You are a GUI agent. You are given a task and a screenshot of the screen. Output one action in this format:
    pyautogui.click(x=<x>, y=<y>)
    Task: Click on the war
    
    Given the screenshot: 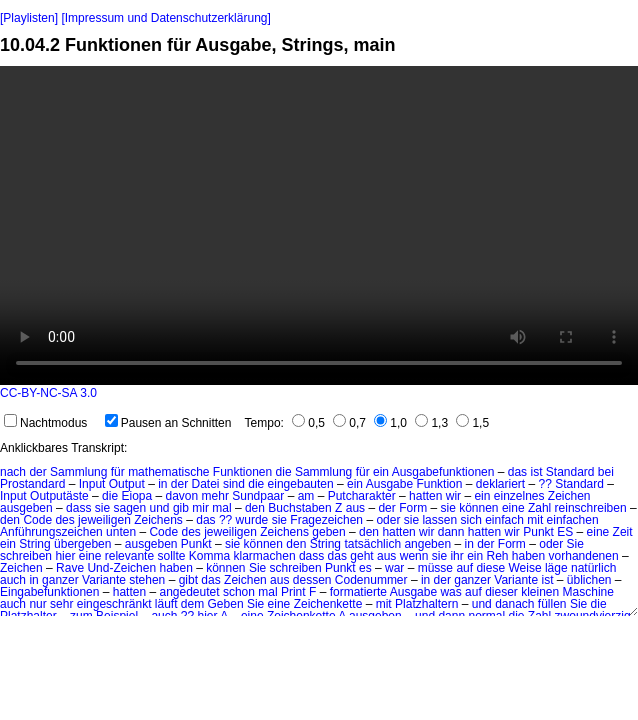 What is the action you would take?
    pyautogui.click(x=394, y=568)
    